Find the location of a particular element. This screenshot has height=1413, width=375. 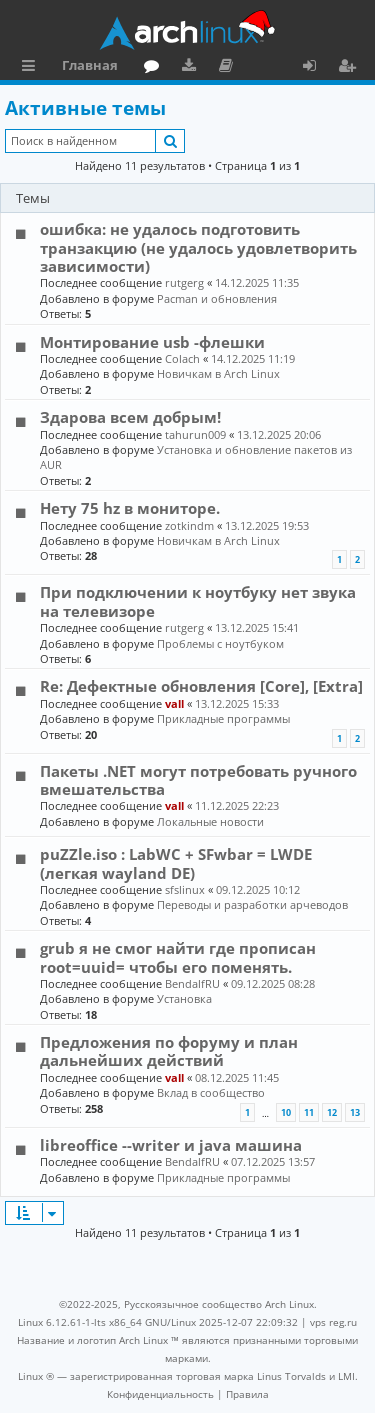

Вклад в сообщество is located at coordinates (211, 1092).